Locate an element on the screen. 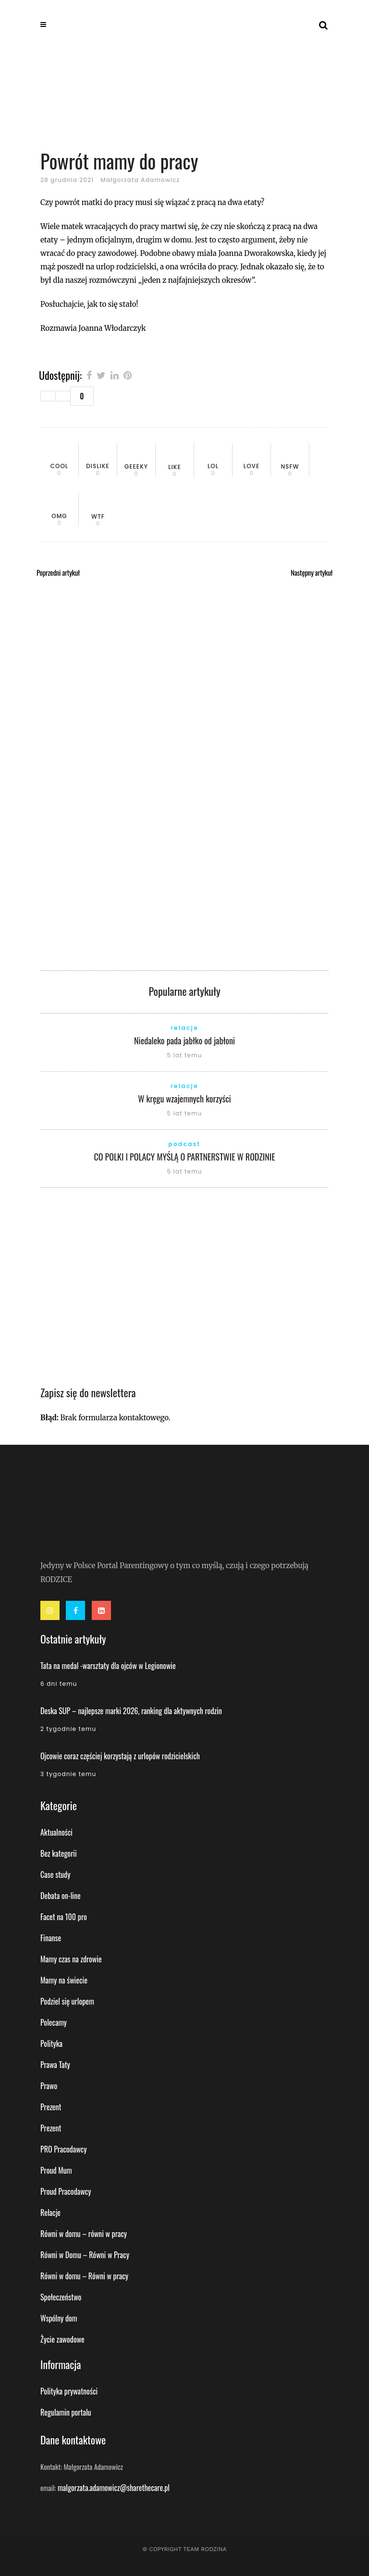 The image size is (369, 2576). 28 grudnia 2021 is located at coordinates (67, 180).